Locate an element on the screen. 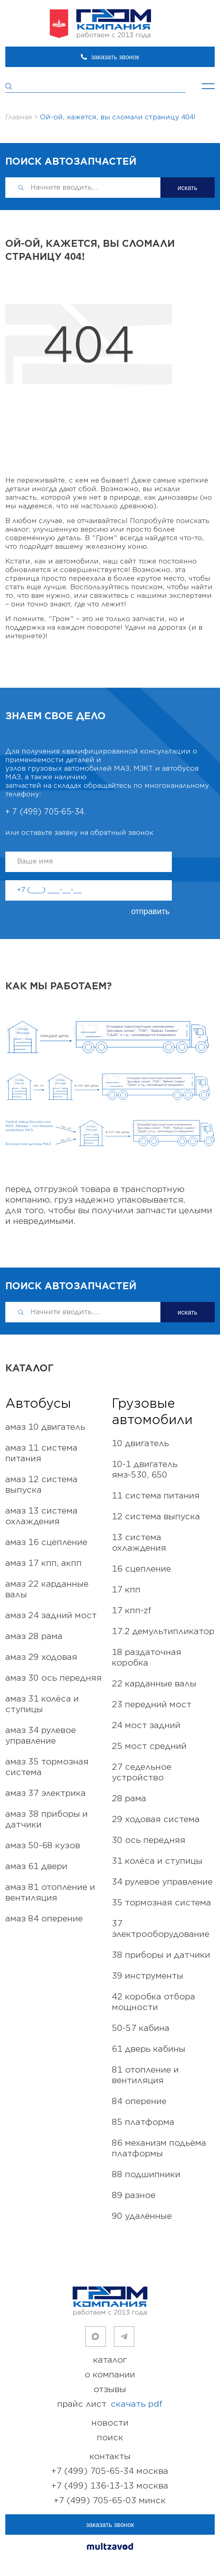  34 РУЛЕВОЕ УПРАВЛЕНИЕ is located at coordinates (162, 1882).